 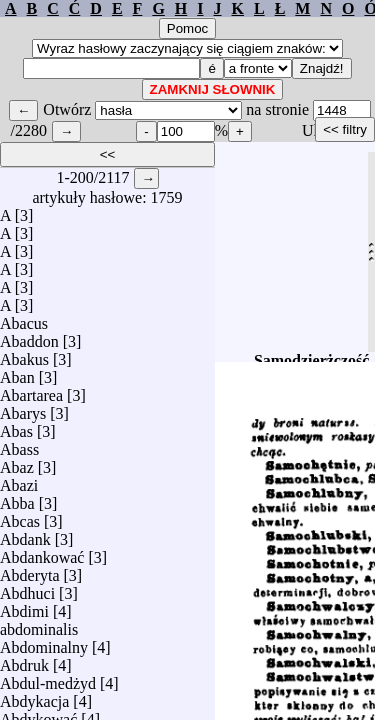 I want to click on Abaz, so click(x=17, y=462).